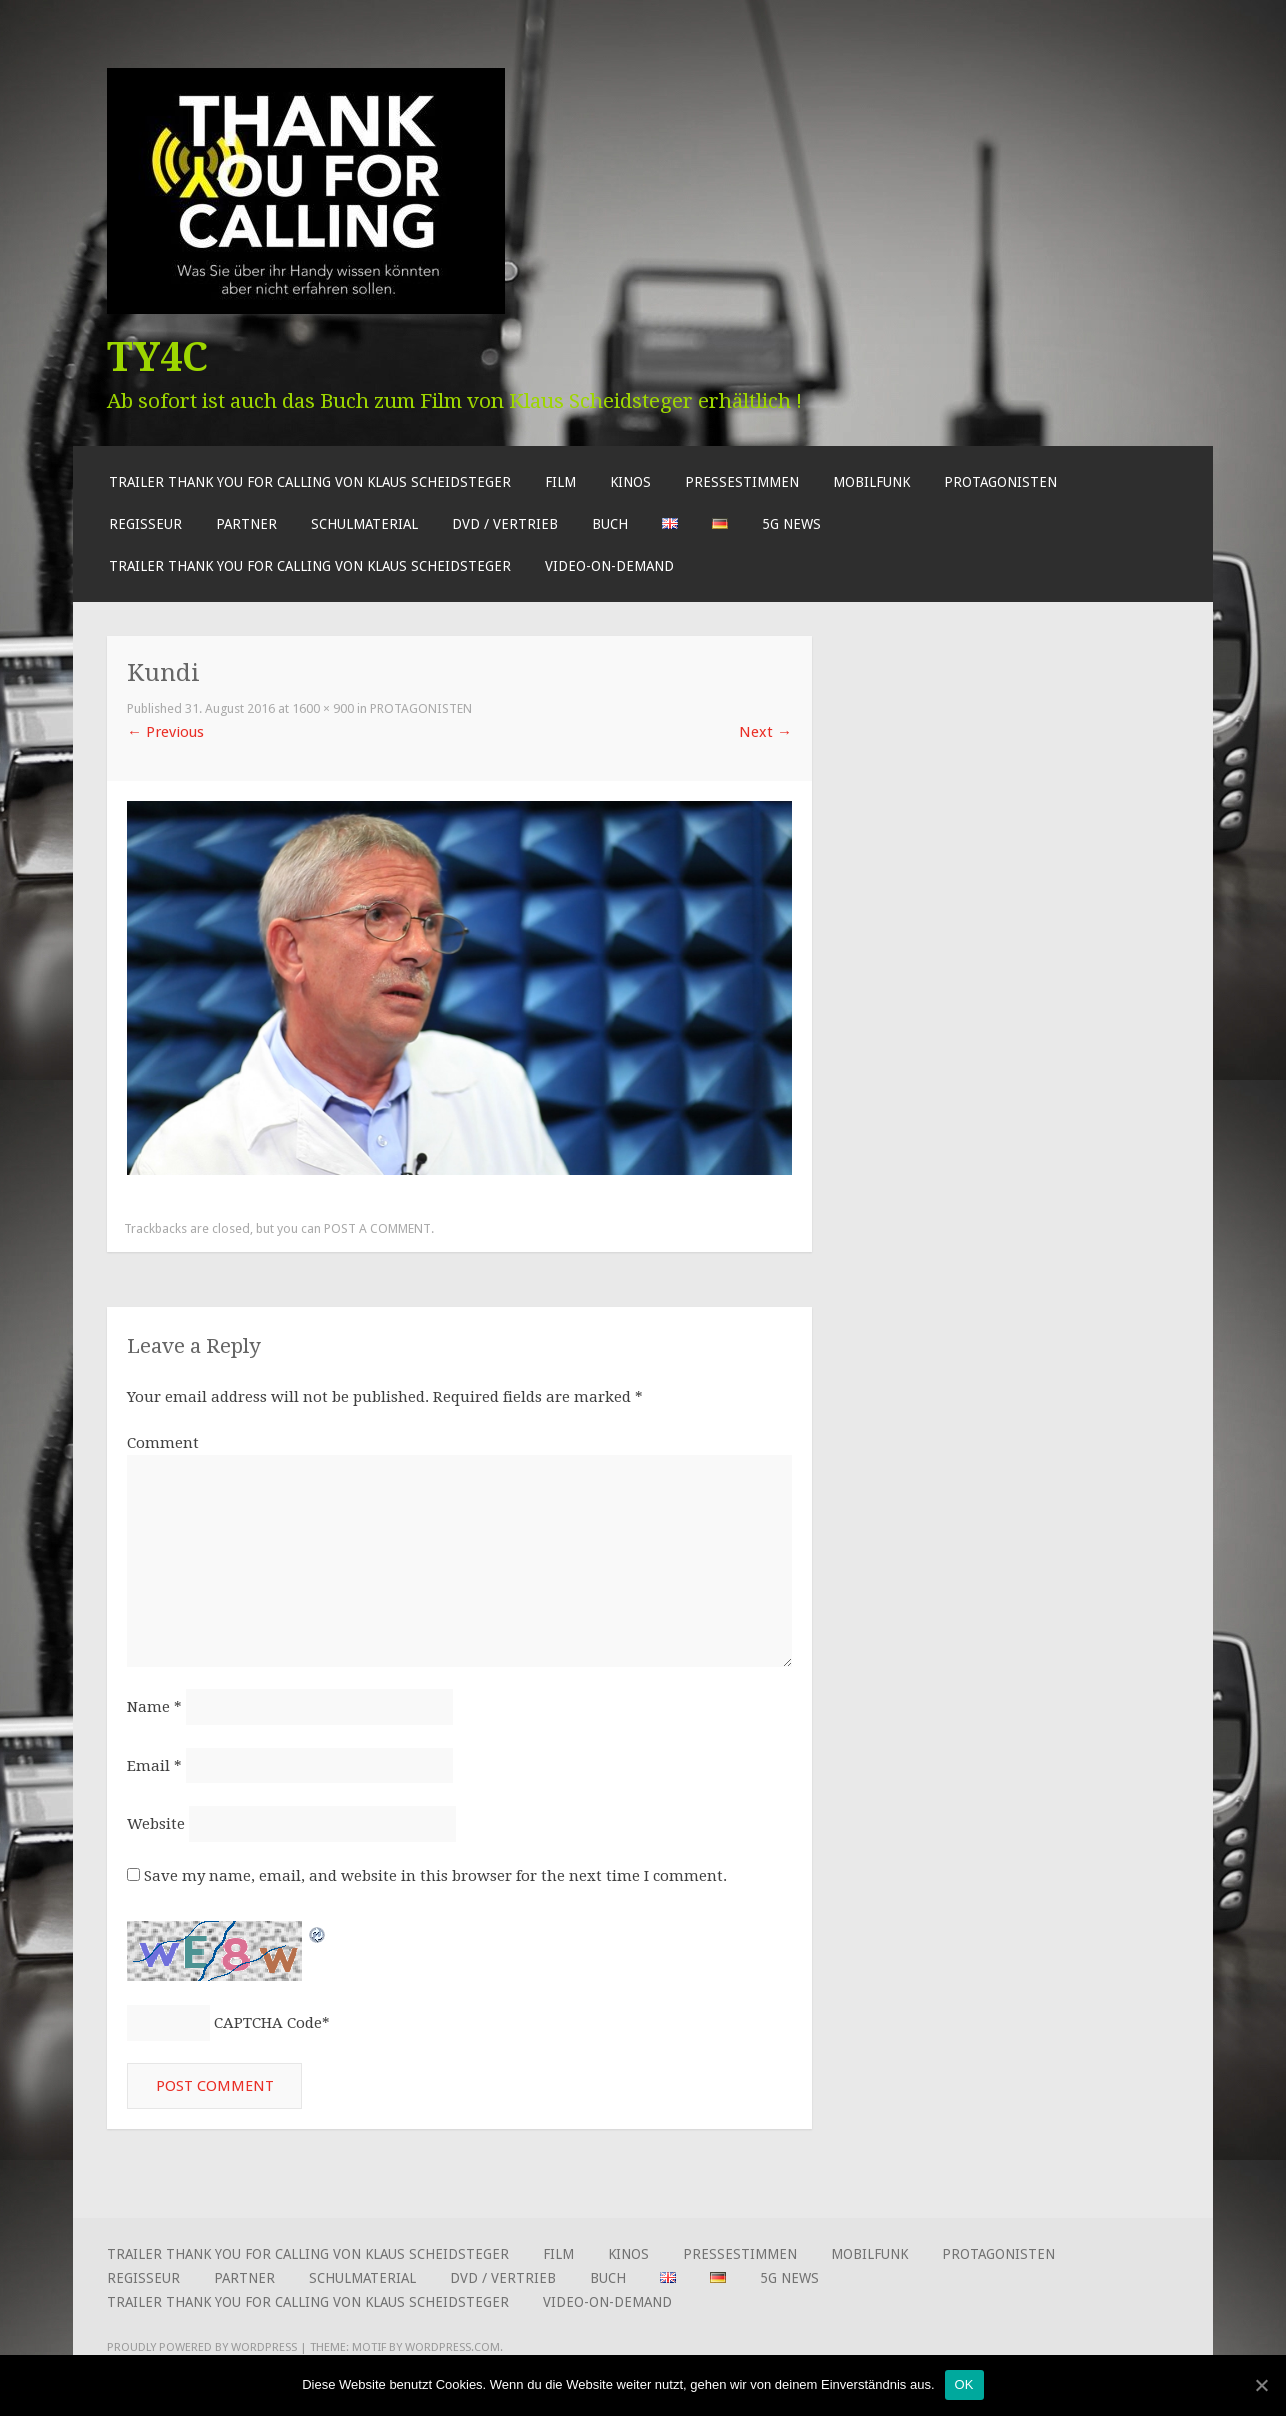  What do you see at coordinates (202, 2349) in the screenshot?
I see `Proudly powered by WordPress` at bounding box center [202, 2349].